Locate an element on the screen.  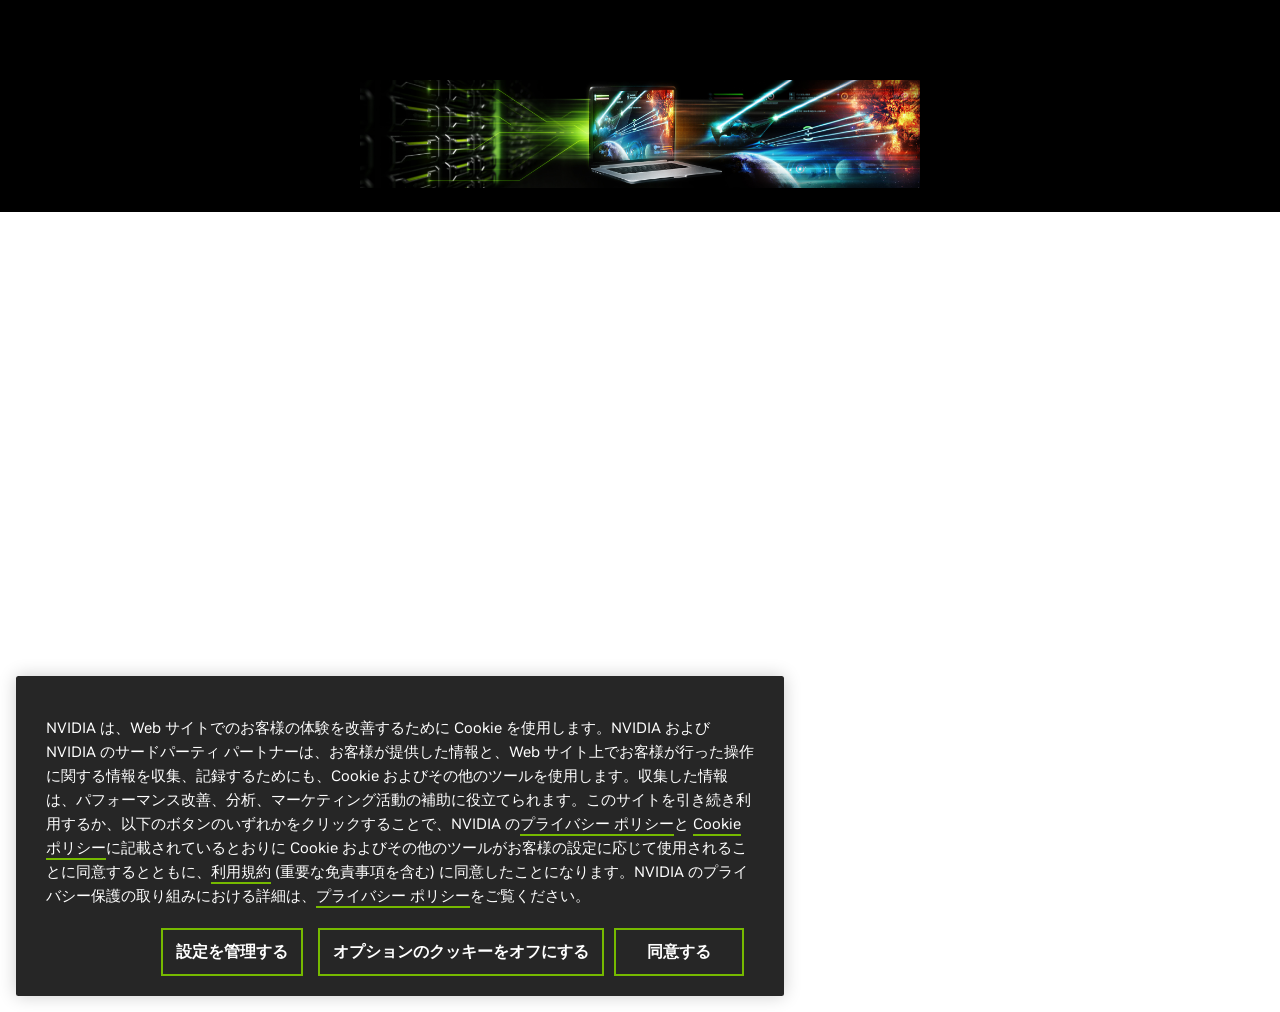
オプションのクッキーをオフにする is located at coordinates (461, 953).